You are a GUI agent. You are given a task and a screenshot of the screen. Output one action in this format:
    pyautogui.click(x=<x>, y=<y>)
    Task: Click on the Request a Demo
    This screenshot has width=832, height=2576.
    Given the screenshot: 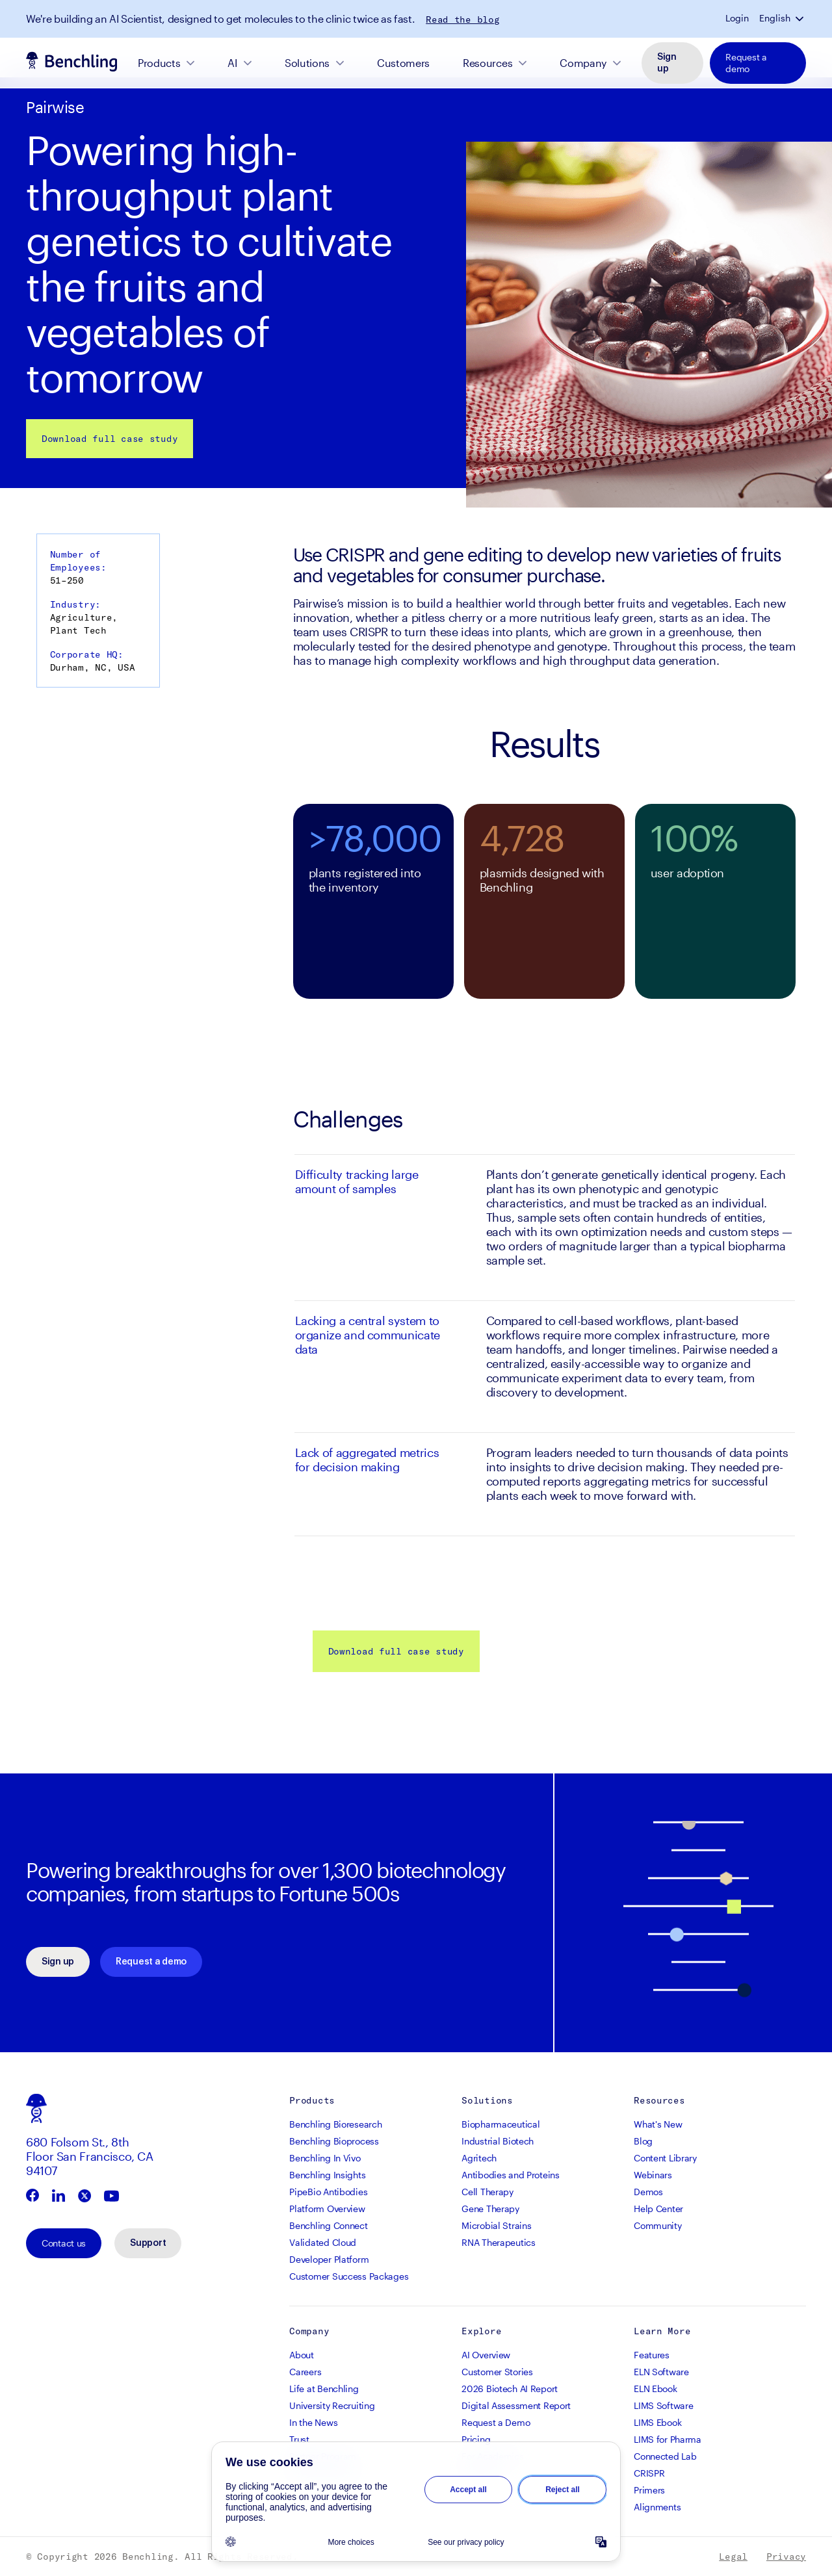 What is the action you would take?
    pyautogui.click(x=496, y=2422)
    